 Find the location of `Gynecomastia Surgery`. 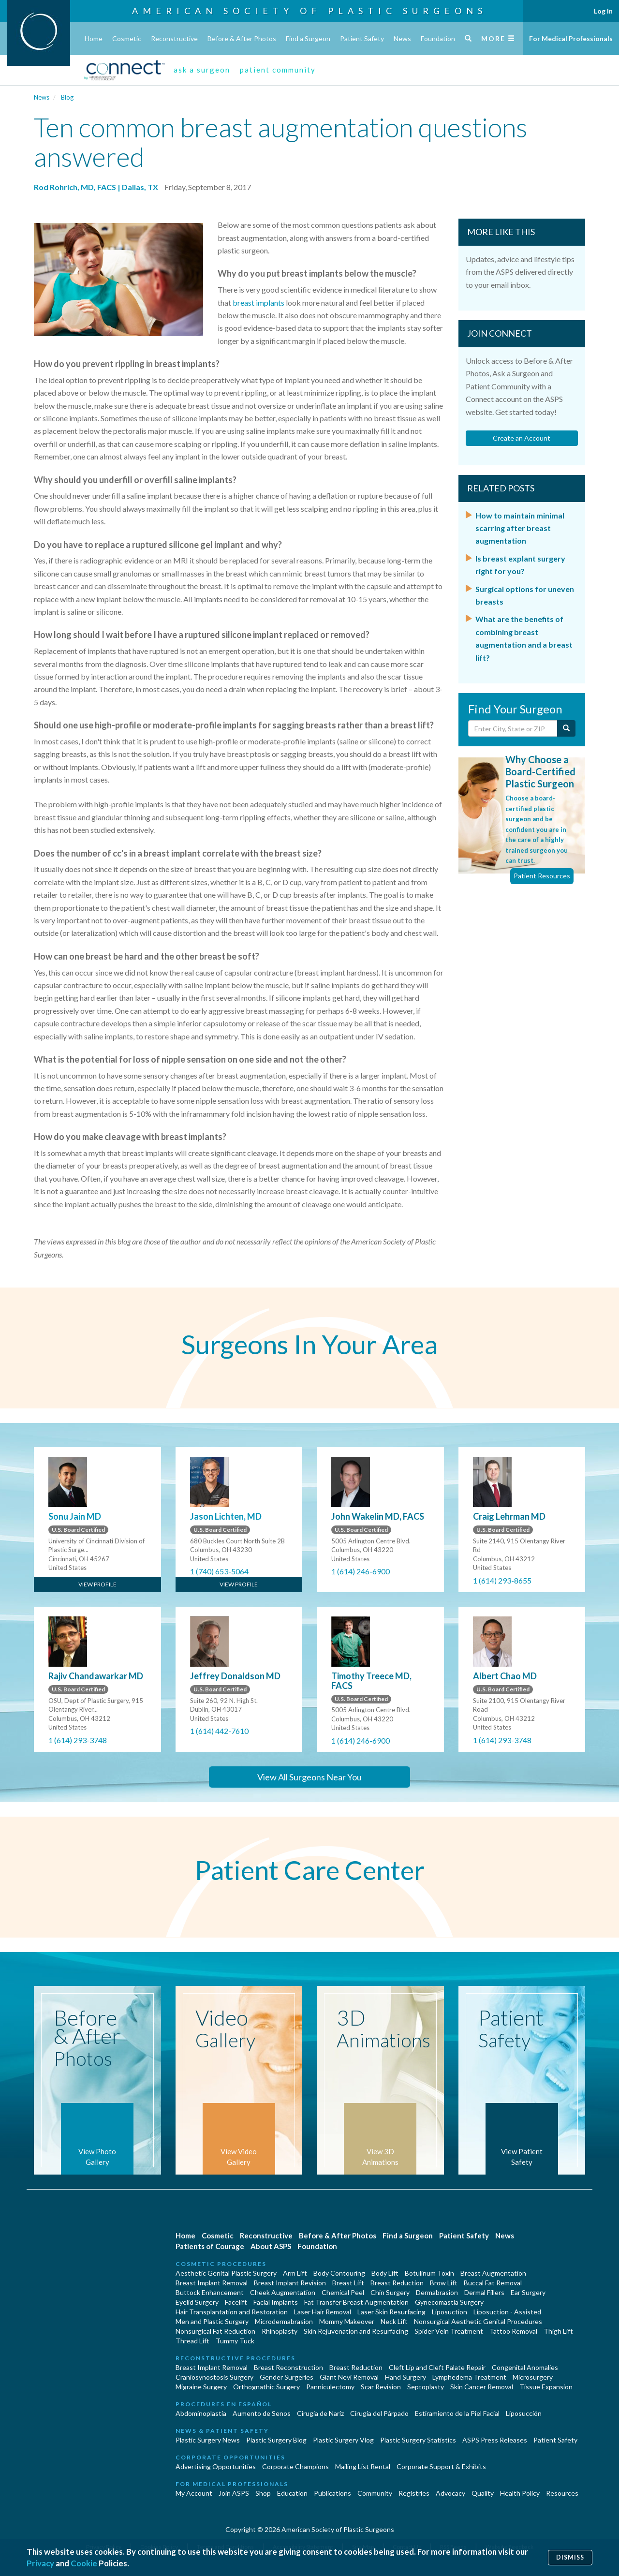

Gynecomastia Surgery is located at coordinates (449, 2302).